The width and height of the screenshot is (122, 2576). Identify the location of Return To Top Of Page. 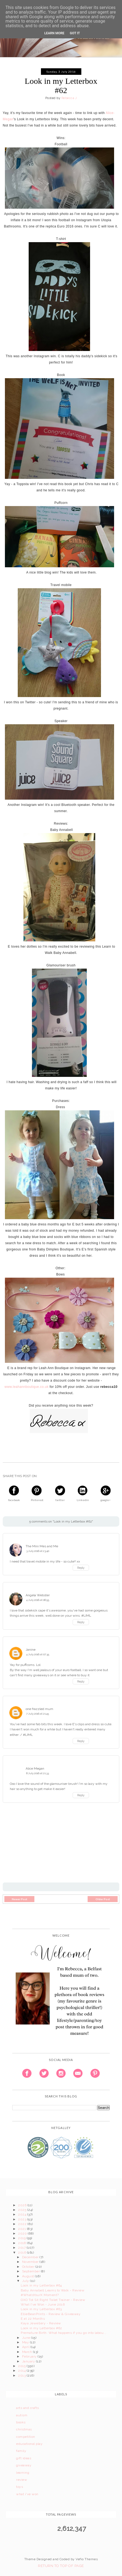
(61, 2566).